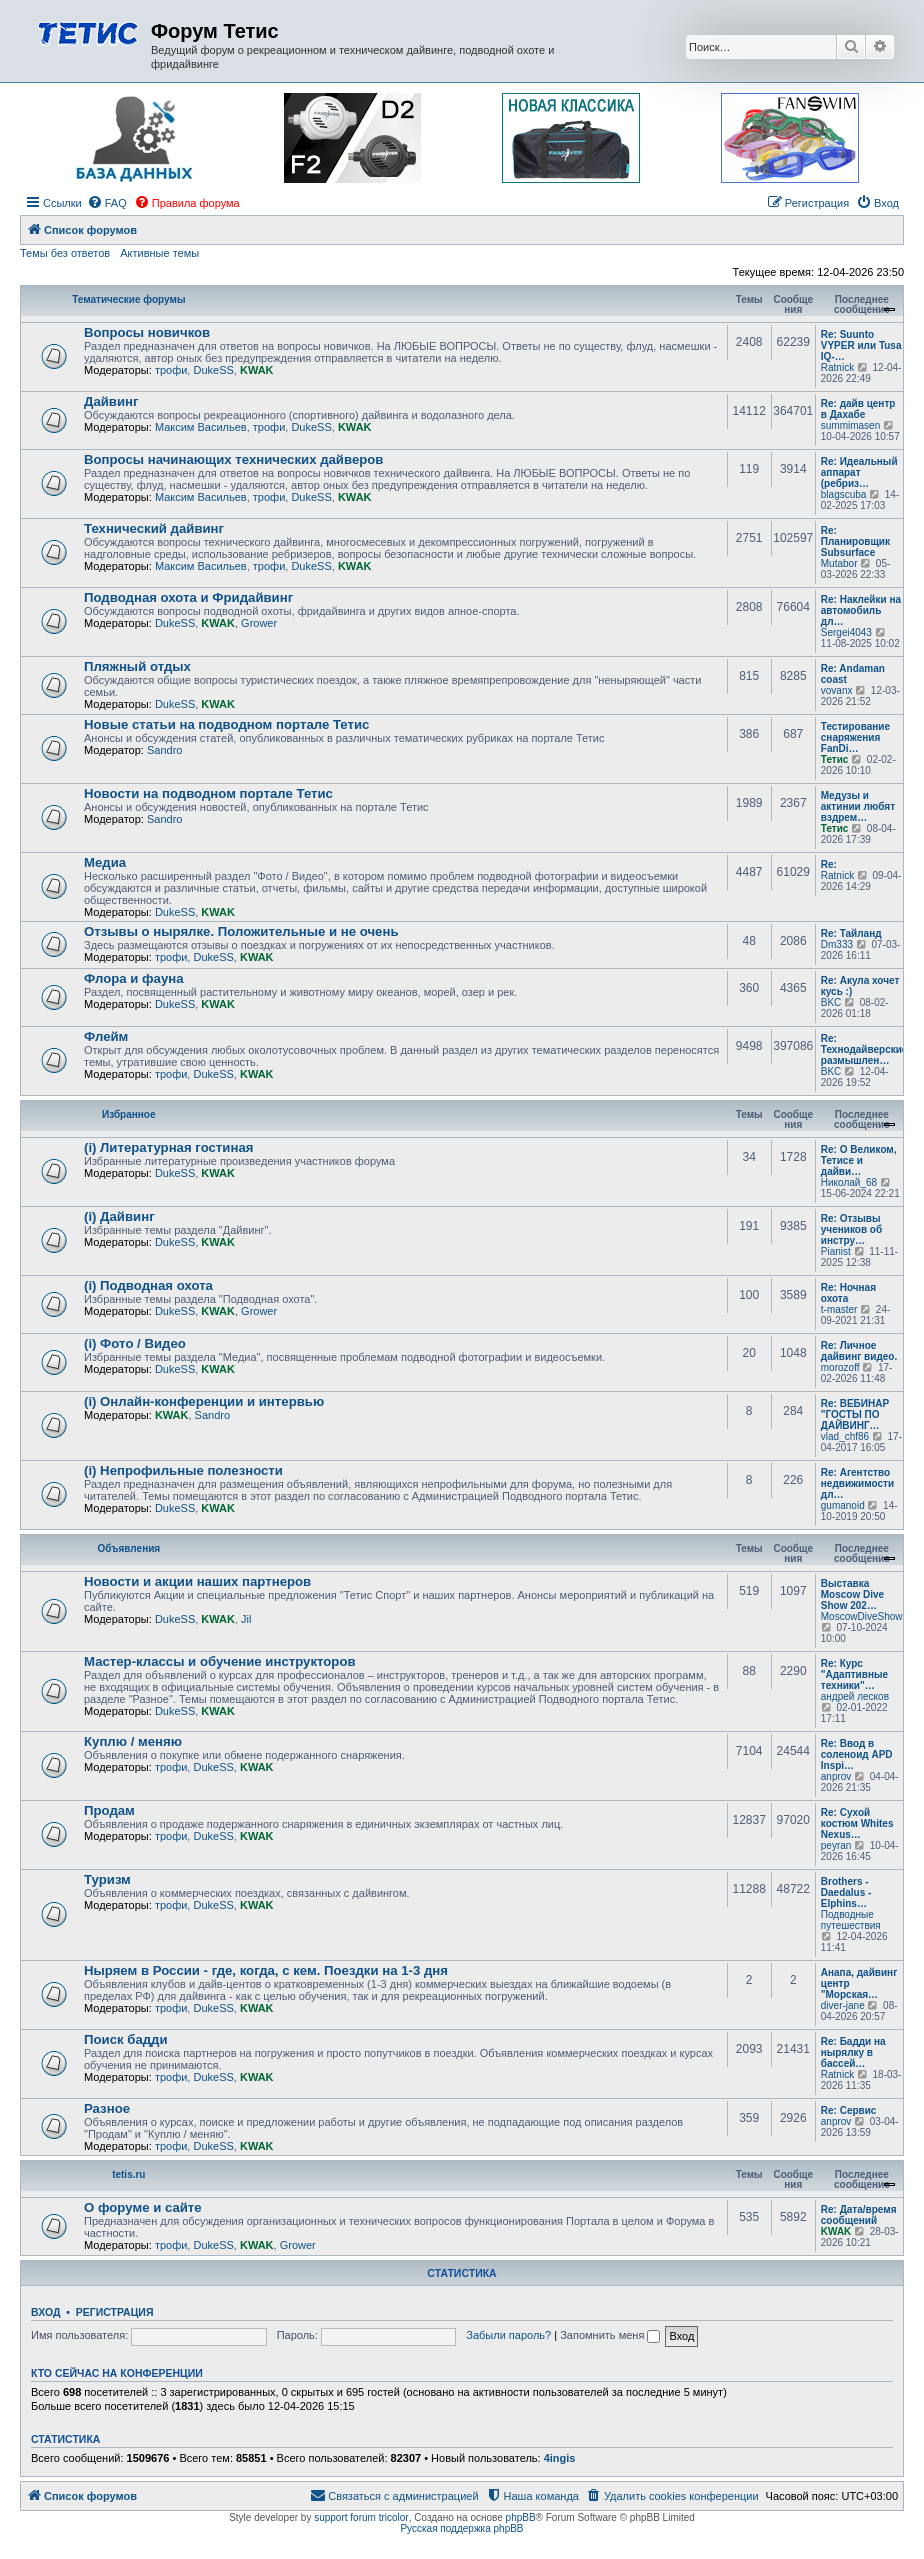  Describe the element at coordinates (109, 1810) in the screenshot. I see `Продам` at that location.